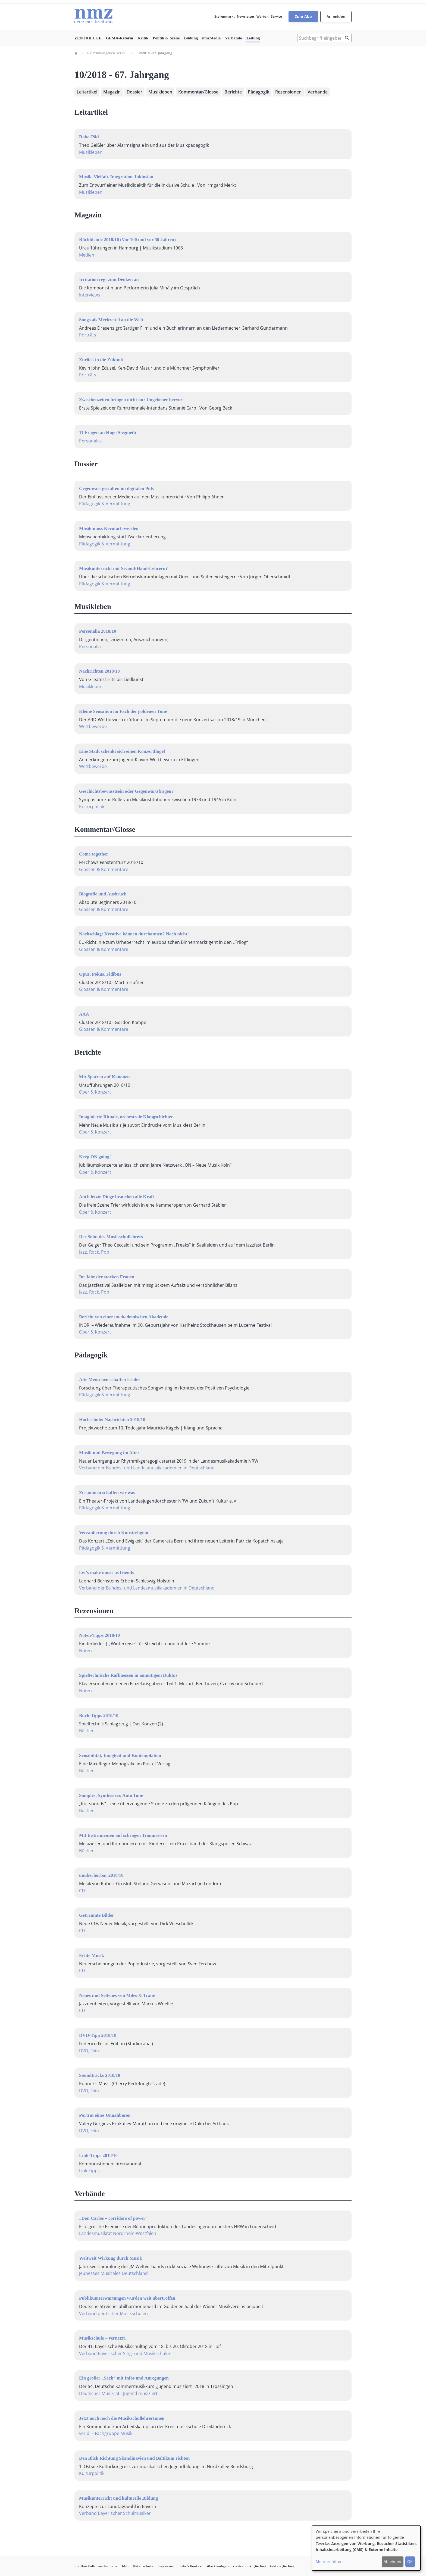  What do you see at coordinates (112, 92) in the screenshot?
I see `Magazin` at bounding box center [112, 92].